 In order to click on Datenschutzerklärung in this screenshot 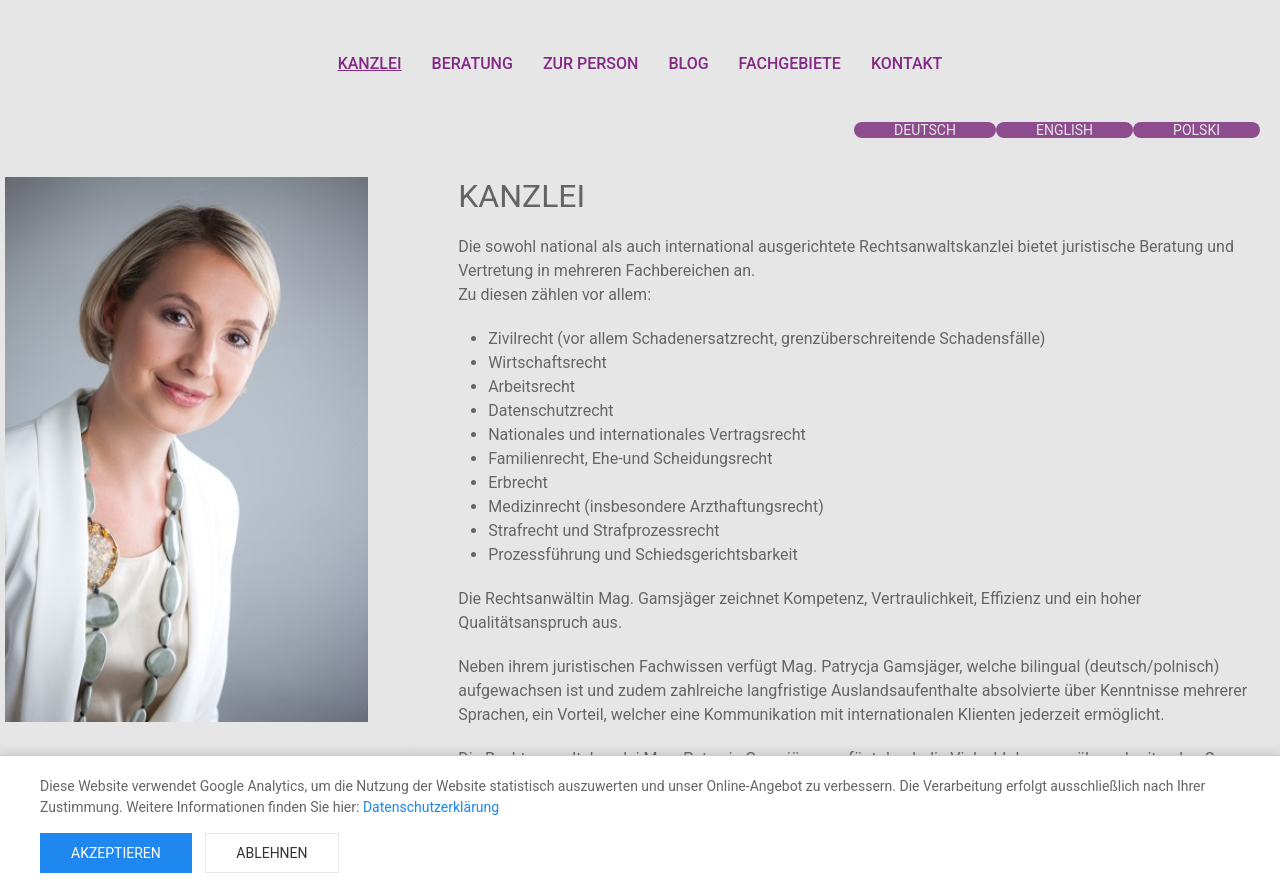, I will do `click(431, 807)`.